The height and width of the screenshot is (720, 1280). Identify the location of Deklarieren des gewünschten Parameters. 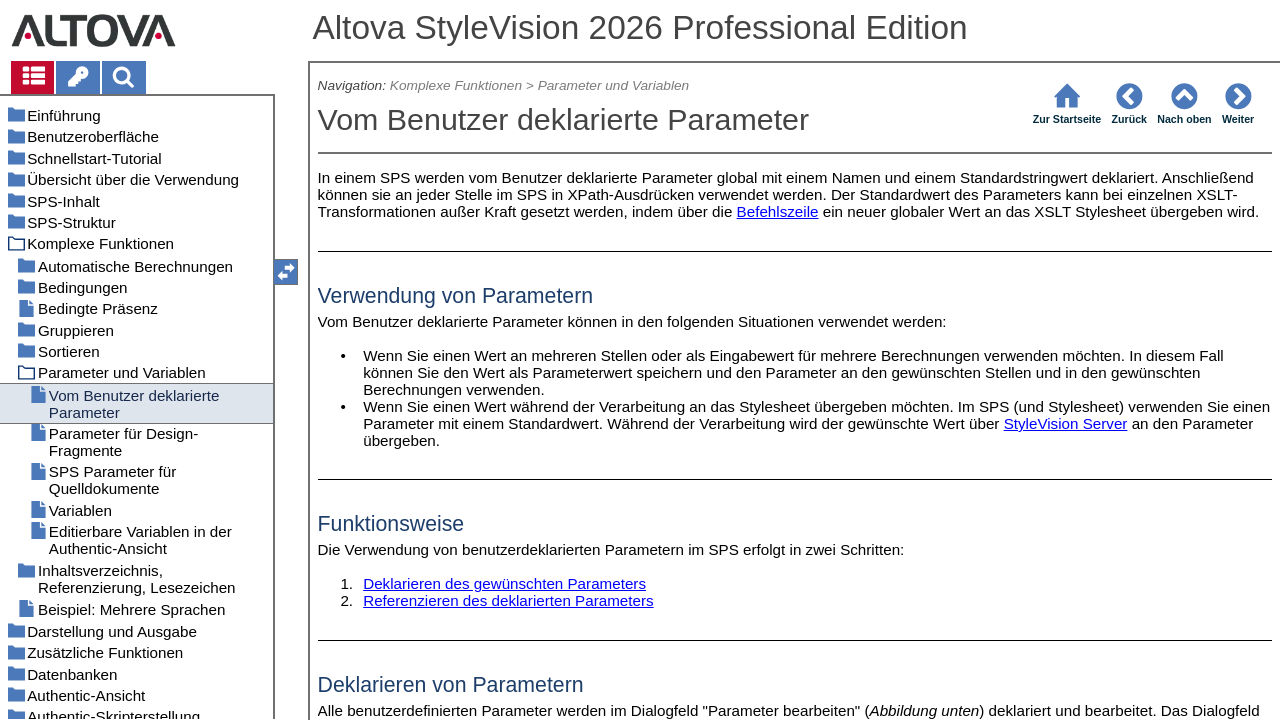
(504, 583).